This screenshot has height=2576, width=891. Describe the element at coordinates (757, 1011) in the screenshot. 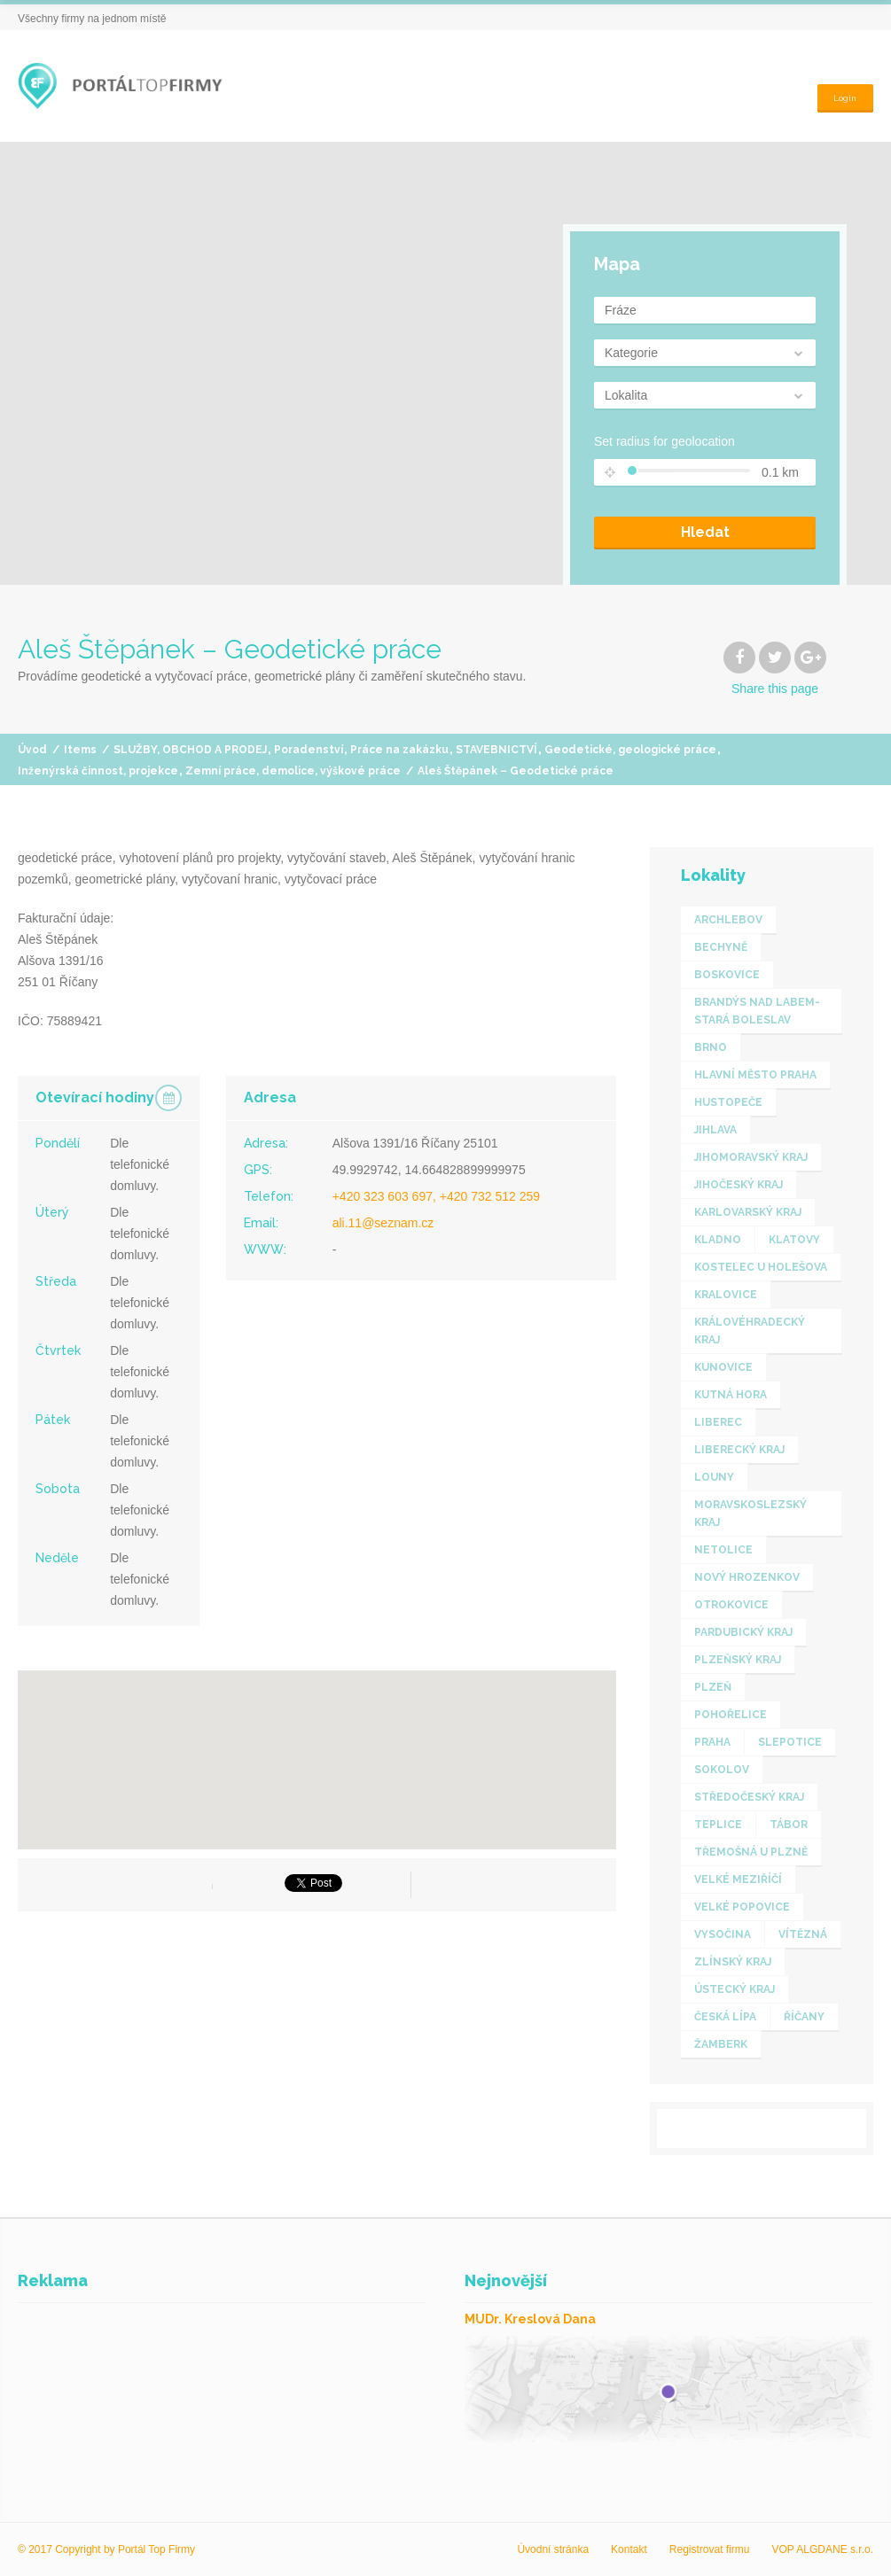

I see `Brandýs nad Labem-Stará Boleslav [Brandýs nad Labem-Stará Boleslav (1 item)]` at that location.